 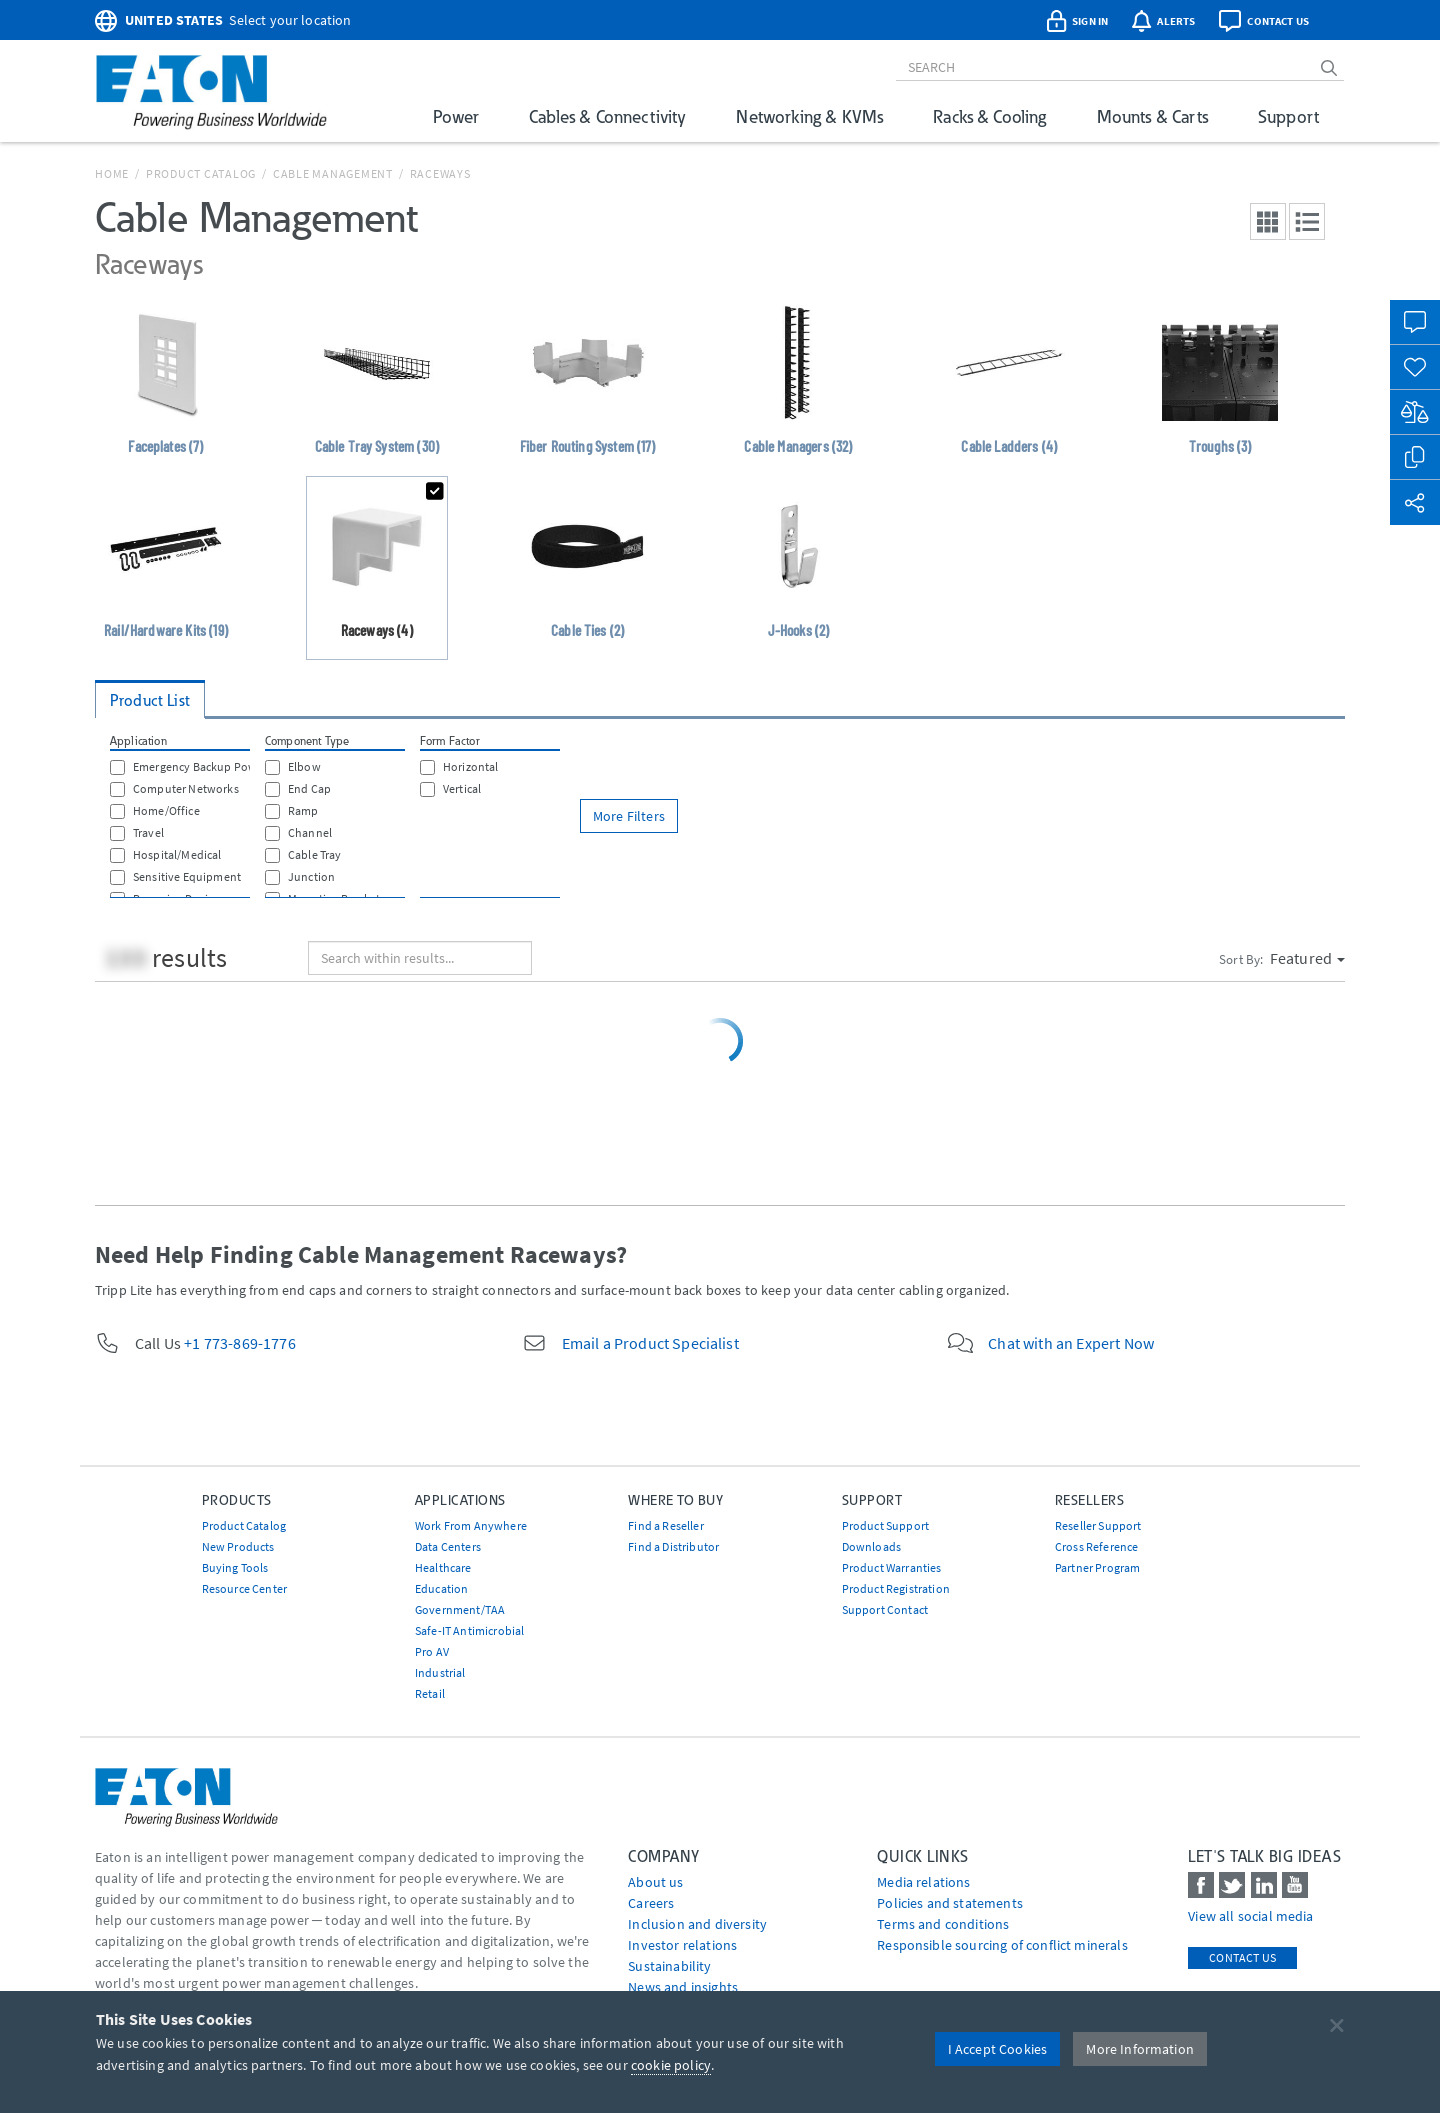 What do you see at coordinates (432, 1651) in the screenshot?
I see `Pro AV` at bounding box center [432, 1651].